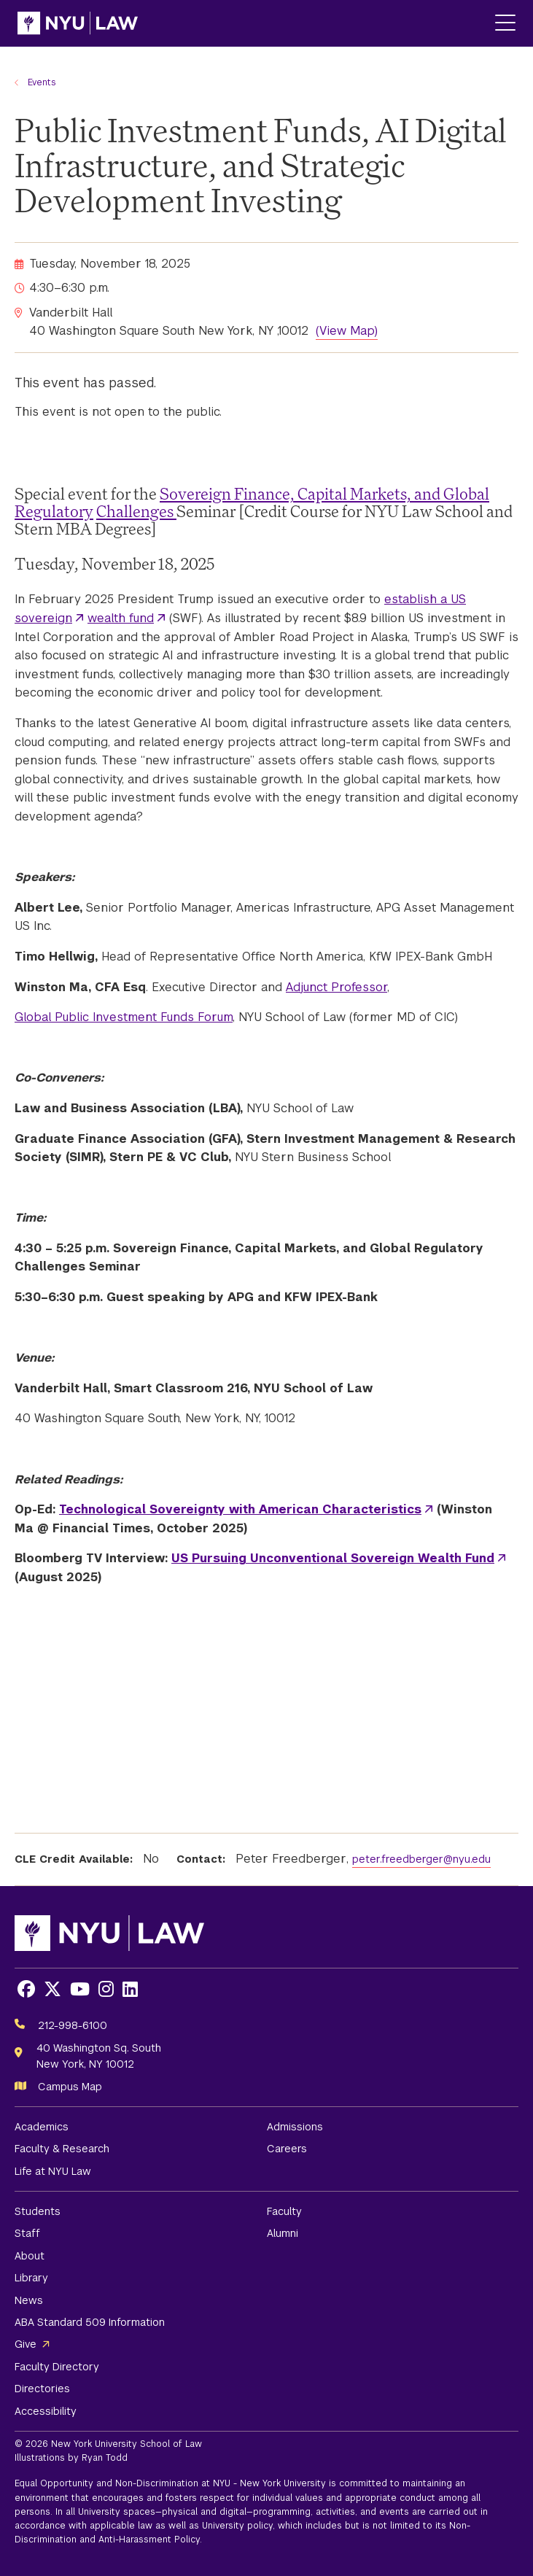 The height and width of the screenshot is (2576, 533). I want to click on [Opens Instagram in a new window], so click(106, 1989).